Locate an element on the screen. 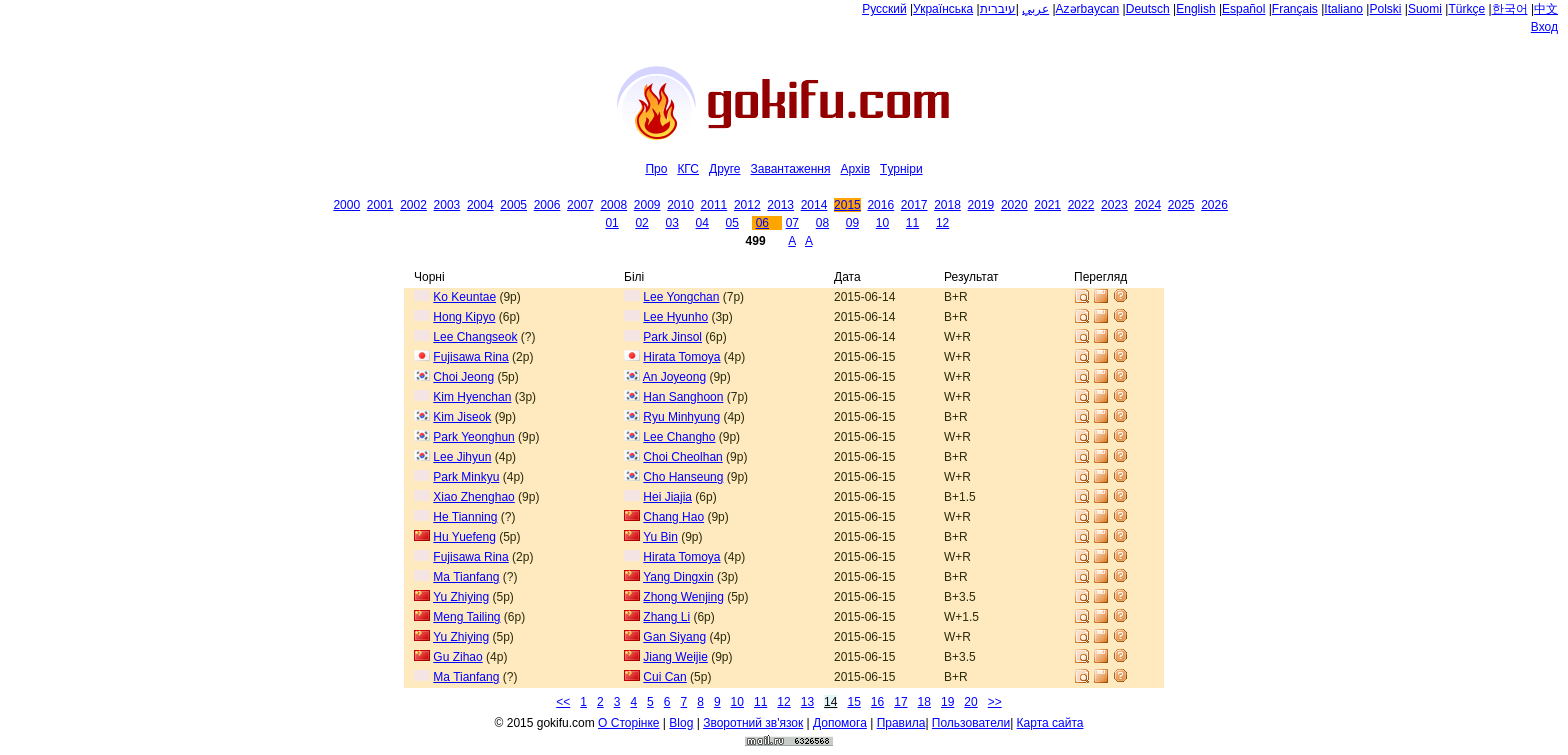 The width and height of the screenshot is (1568, 755). Ryu Minhyung is located at coordinates (681, 417).